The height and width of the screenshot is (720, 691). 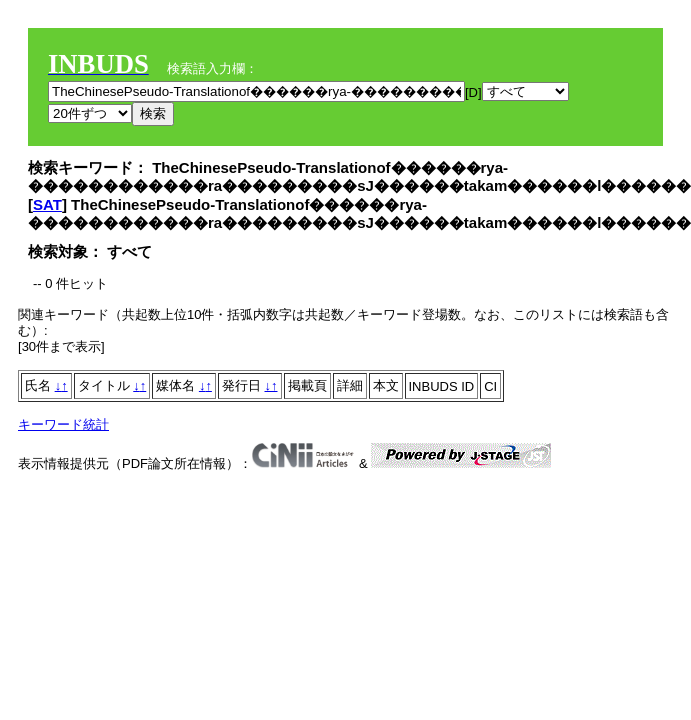 What do you see at coordinates (63, 424) in the screenshot?
I see `キーワード統計` at bounding box center [63, 424].